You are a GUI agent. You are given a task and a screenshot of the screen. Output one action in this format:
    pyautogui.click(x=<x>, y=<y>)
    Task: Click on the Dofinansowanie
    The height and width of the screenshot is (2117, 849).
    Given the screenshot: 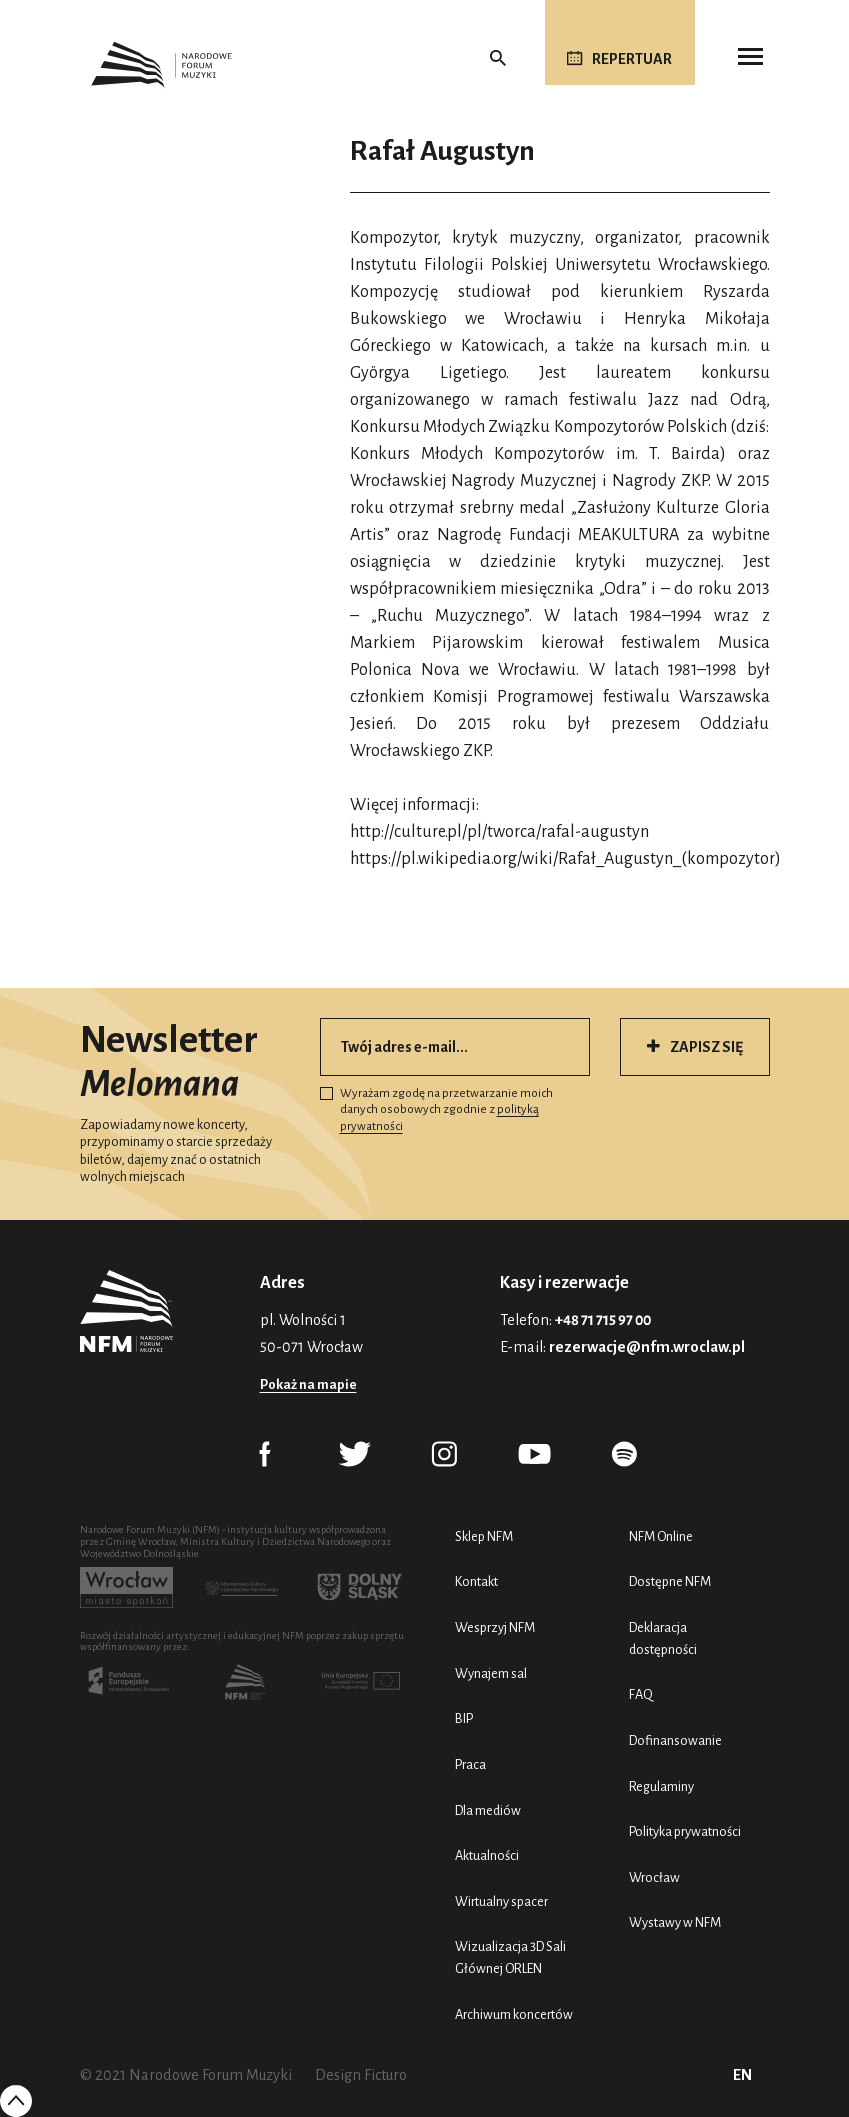 What is the action you would take?
    pyautogui.click(x=675, y=1740)
    